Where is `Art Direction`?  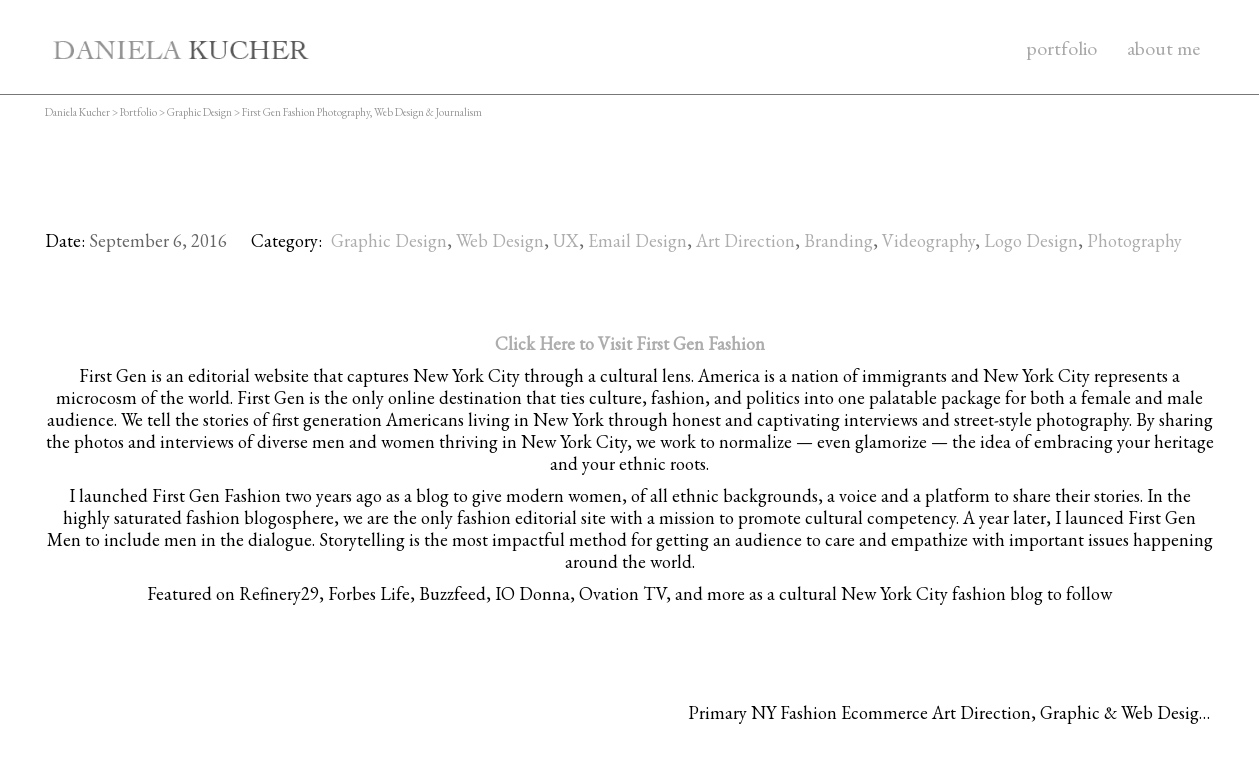
Art Direction is located at coordinates (745, 240).